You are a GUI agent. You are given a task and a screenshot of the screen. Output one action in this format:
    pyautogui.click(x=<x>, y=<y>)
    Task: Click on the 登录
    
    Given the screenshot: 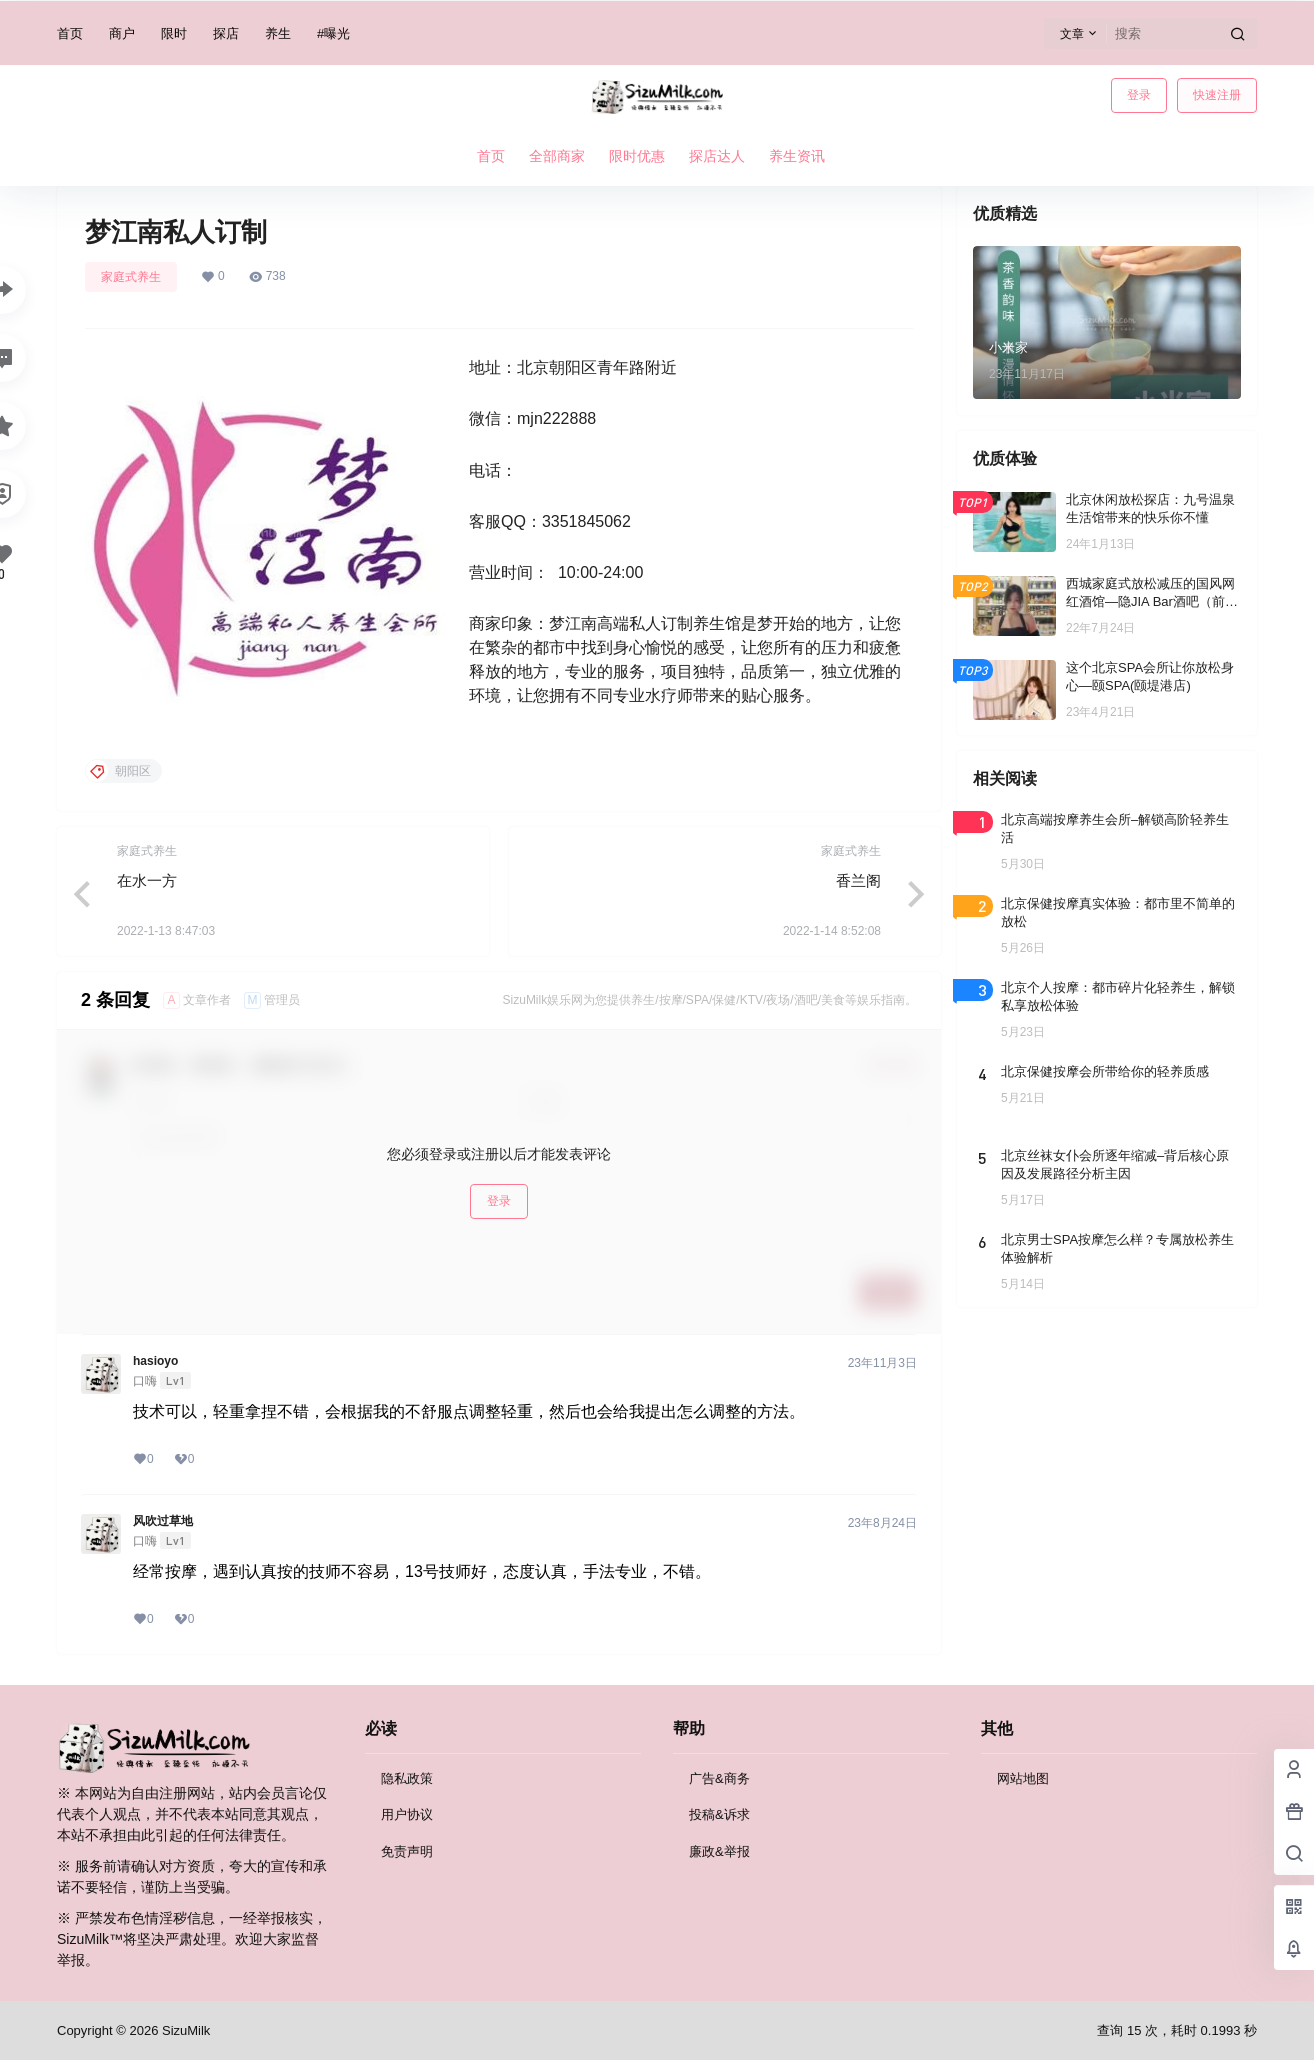 What is the action you would take?
    pyautogui.click(x=1139, y=95)
    